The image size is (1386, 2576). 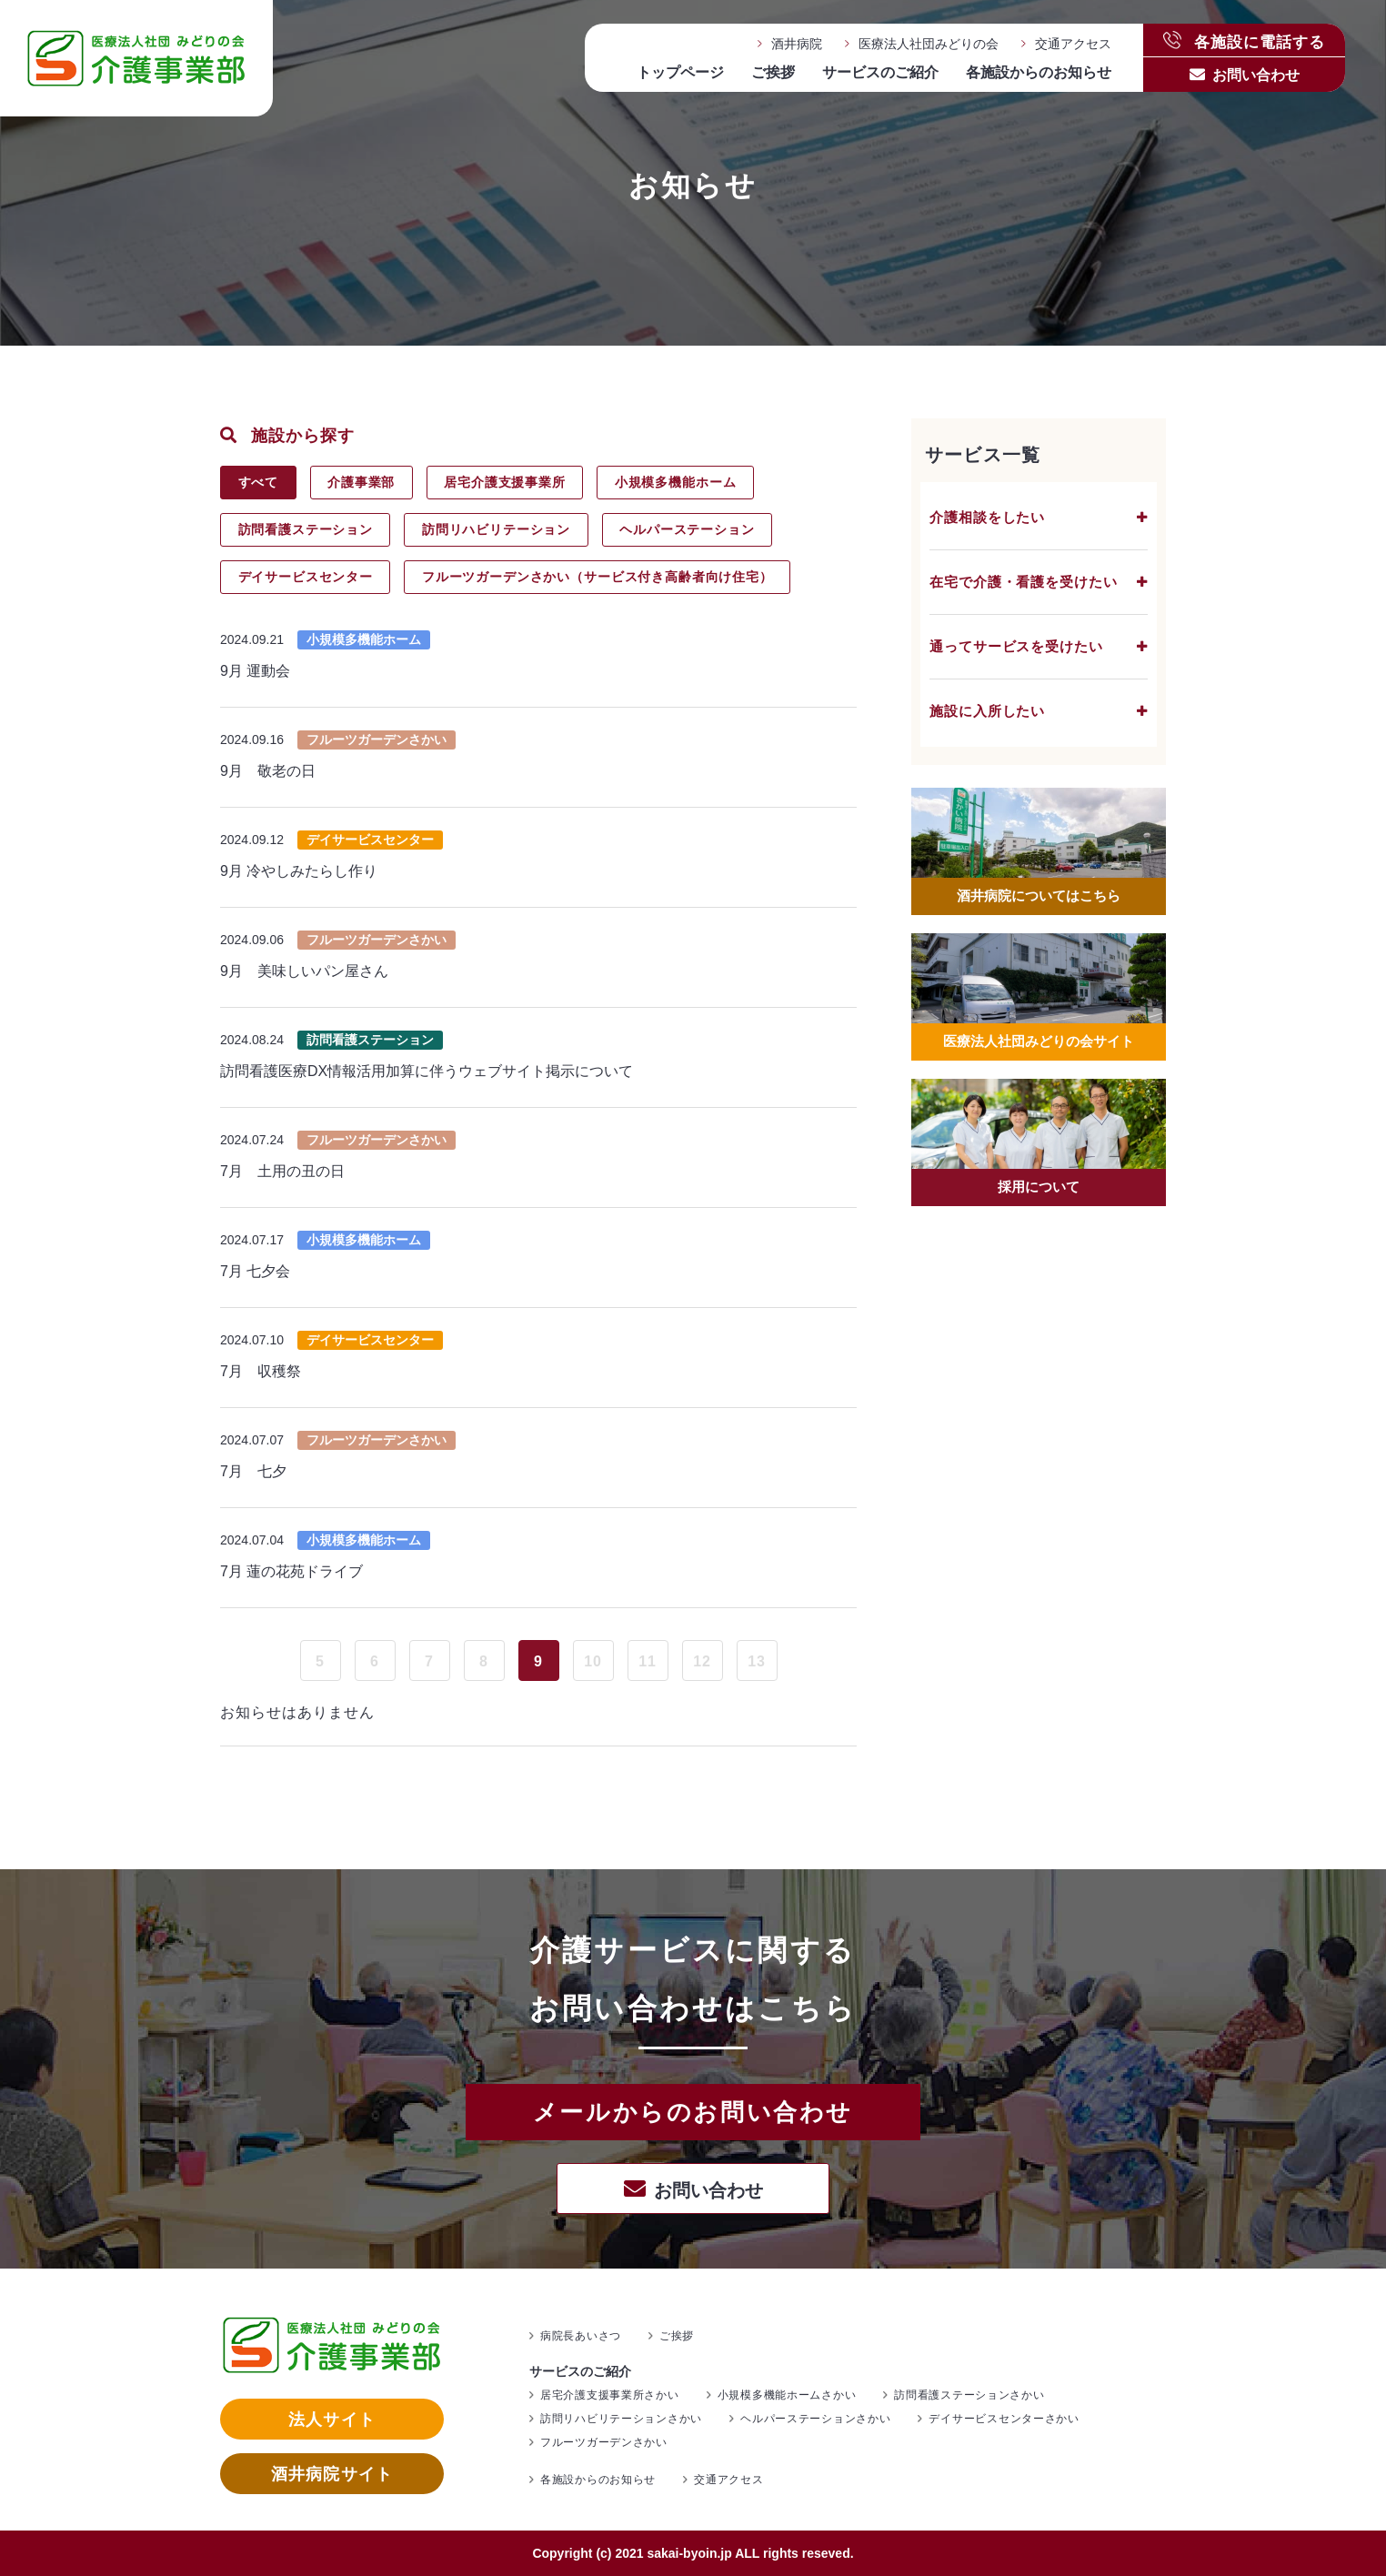 What do you see at coordinates (1256, 75) in the screenshot?
I see `お問い合わせ` at bounding box center [1256, 75].